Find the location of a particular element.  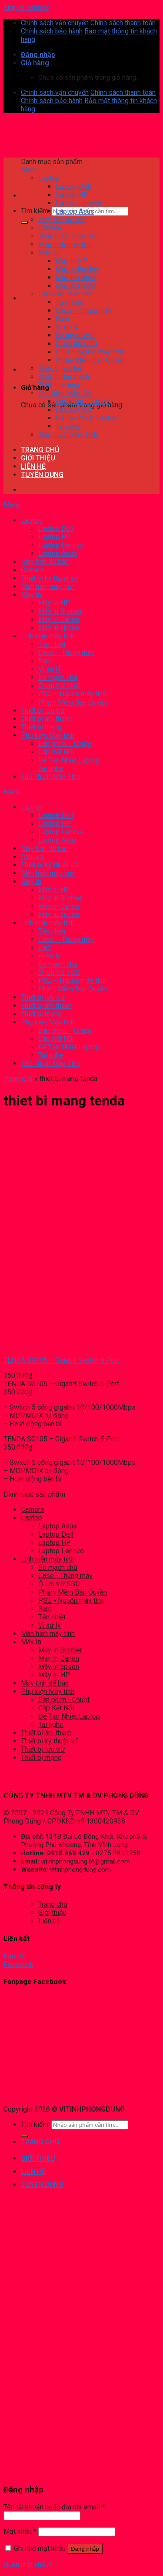

Màn hình máy tính is located at coordinates (48, 1633).